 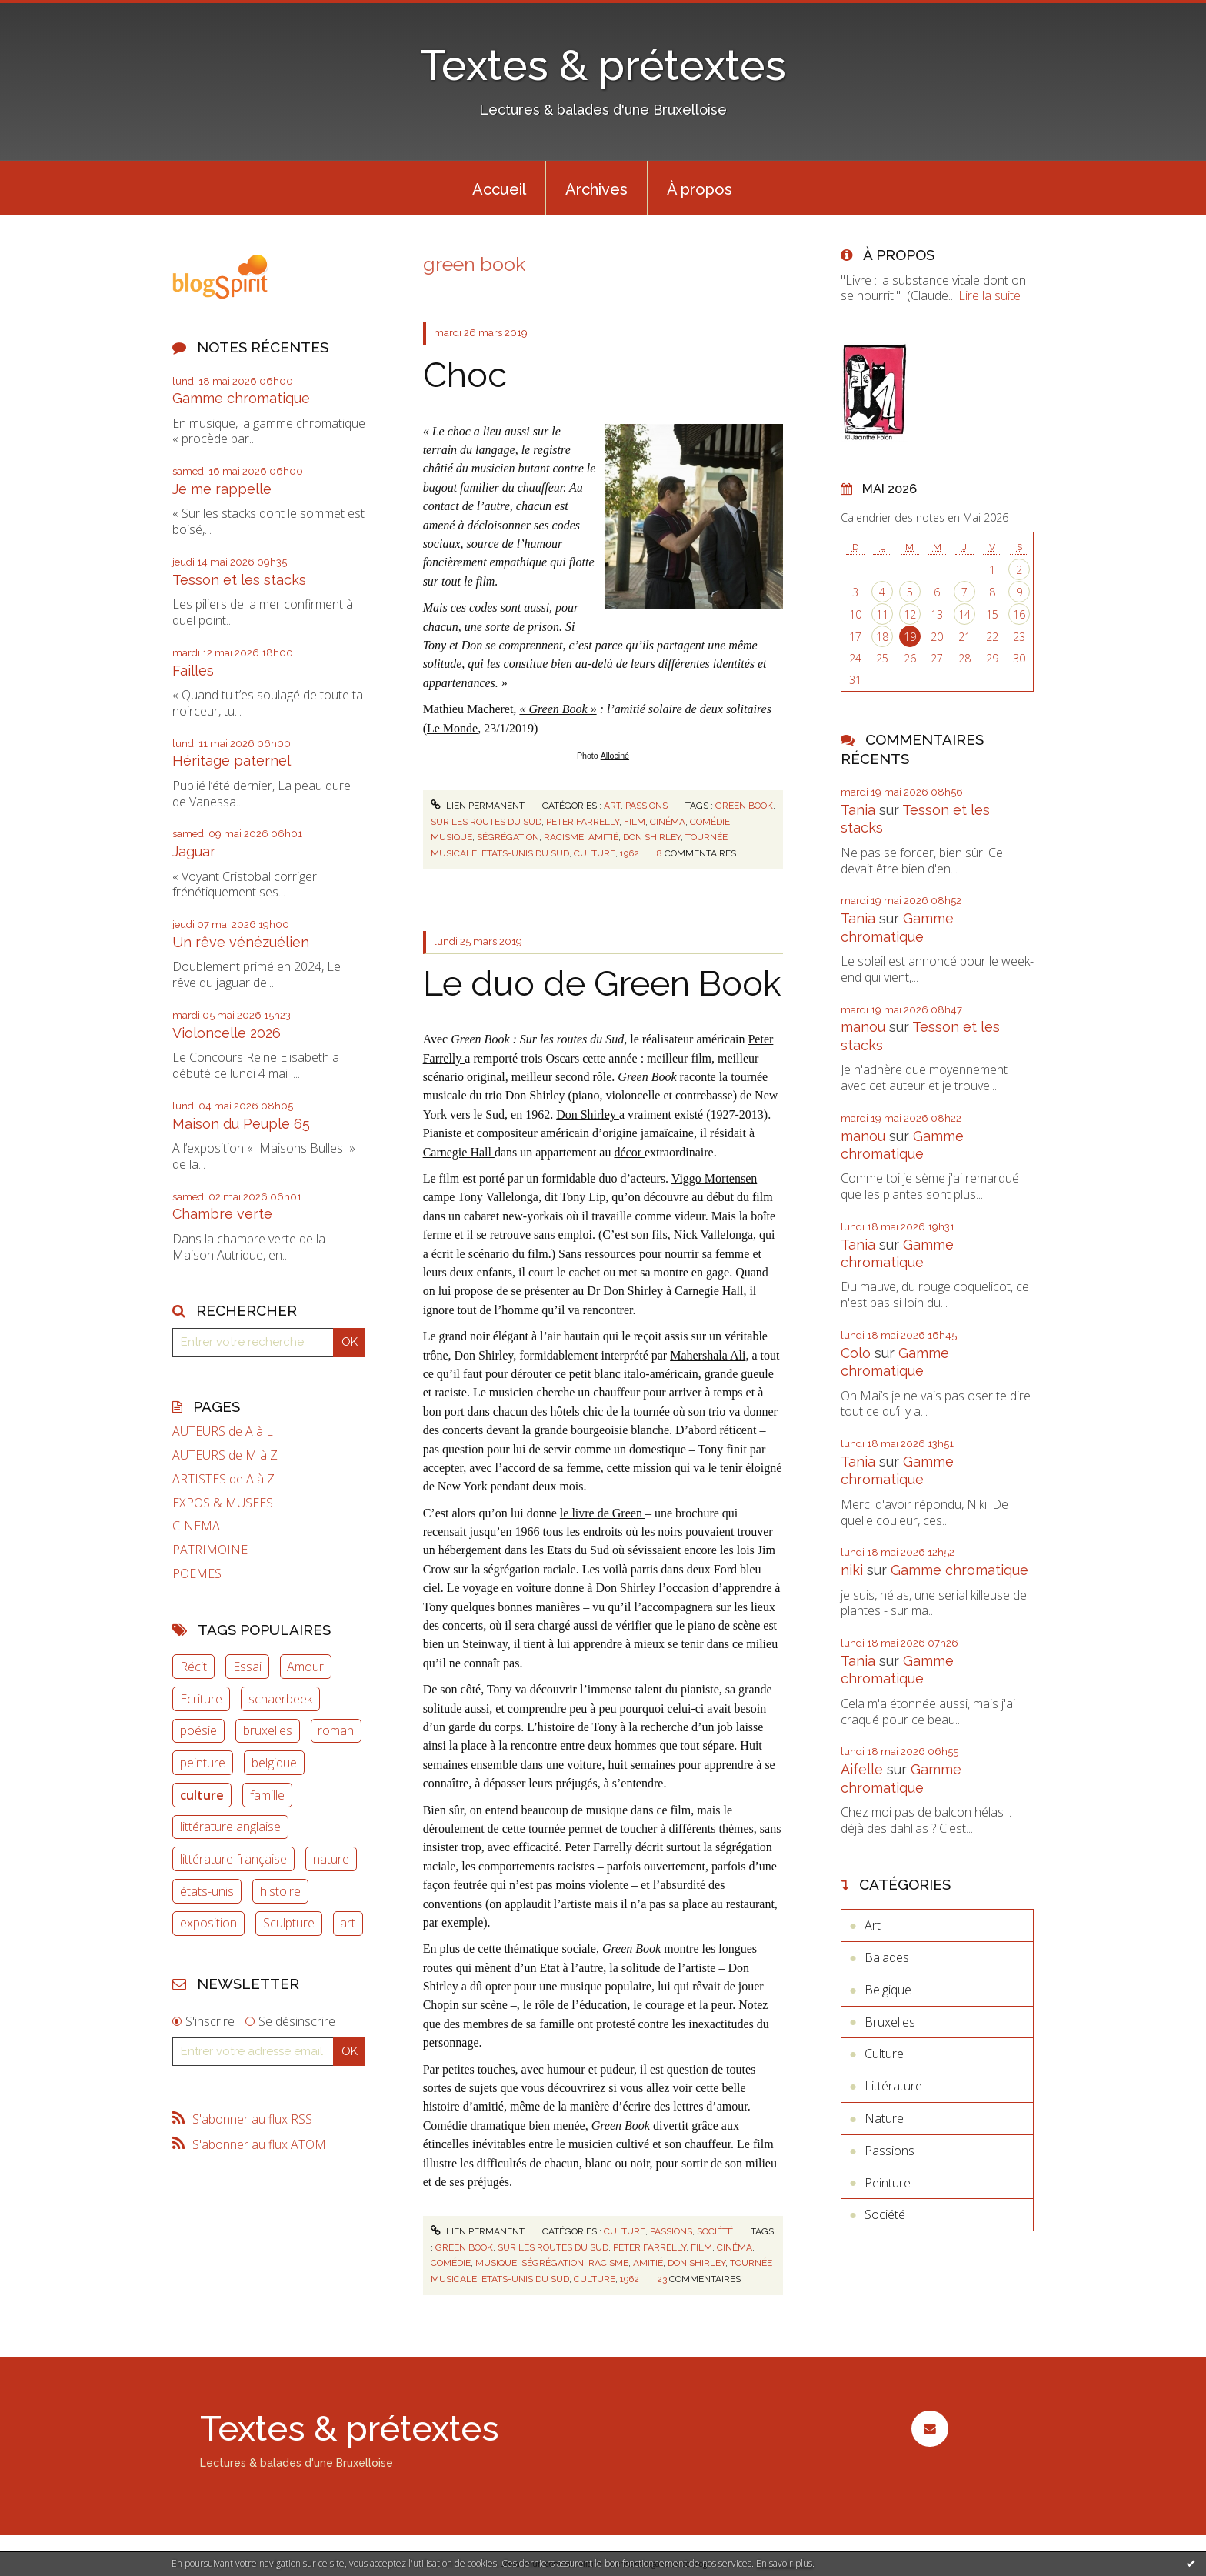 What do you see at coordinates (652, 837) in the screenshot?
I see `don shirley` at bounding box center [652, 837].